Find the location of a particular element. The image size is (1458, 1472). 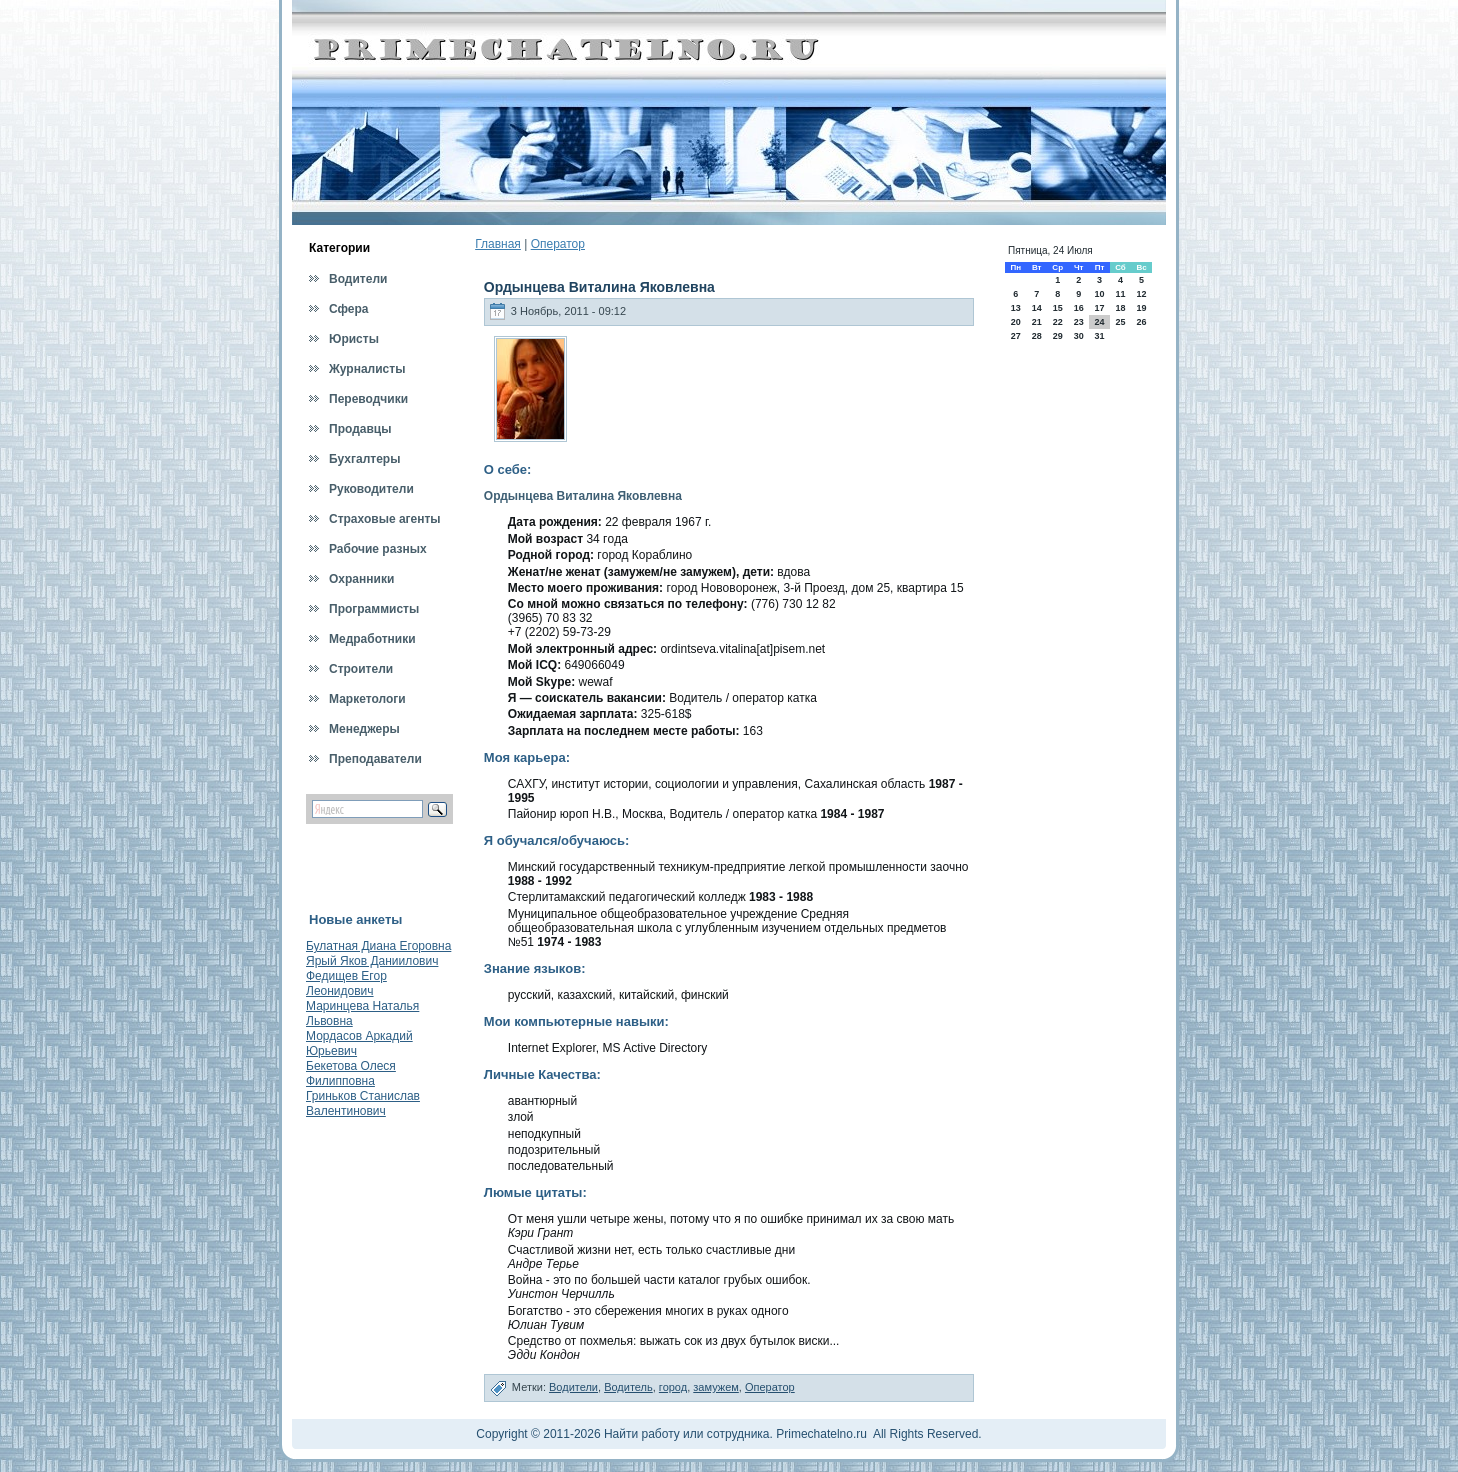

14 is located at coordinates (1037, 308).